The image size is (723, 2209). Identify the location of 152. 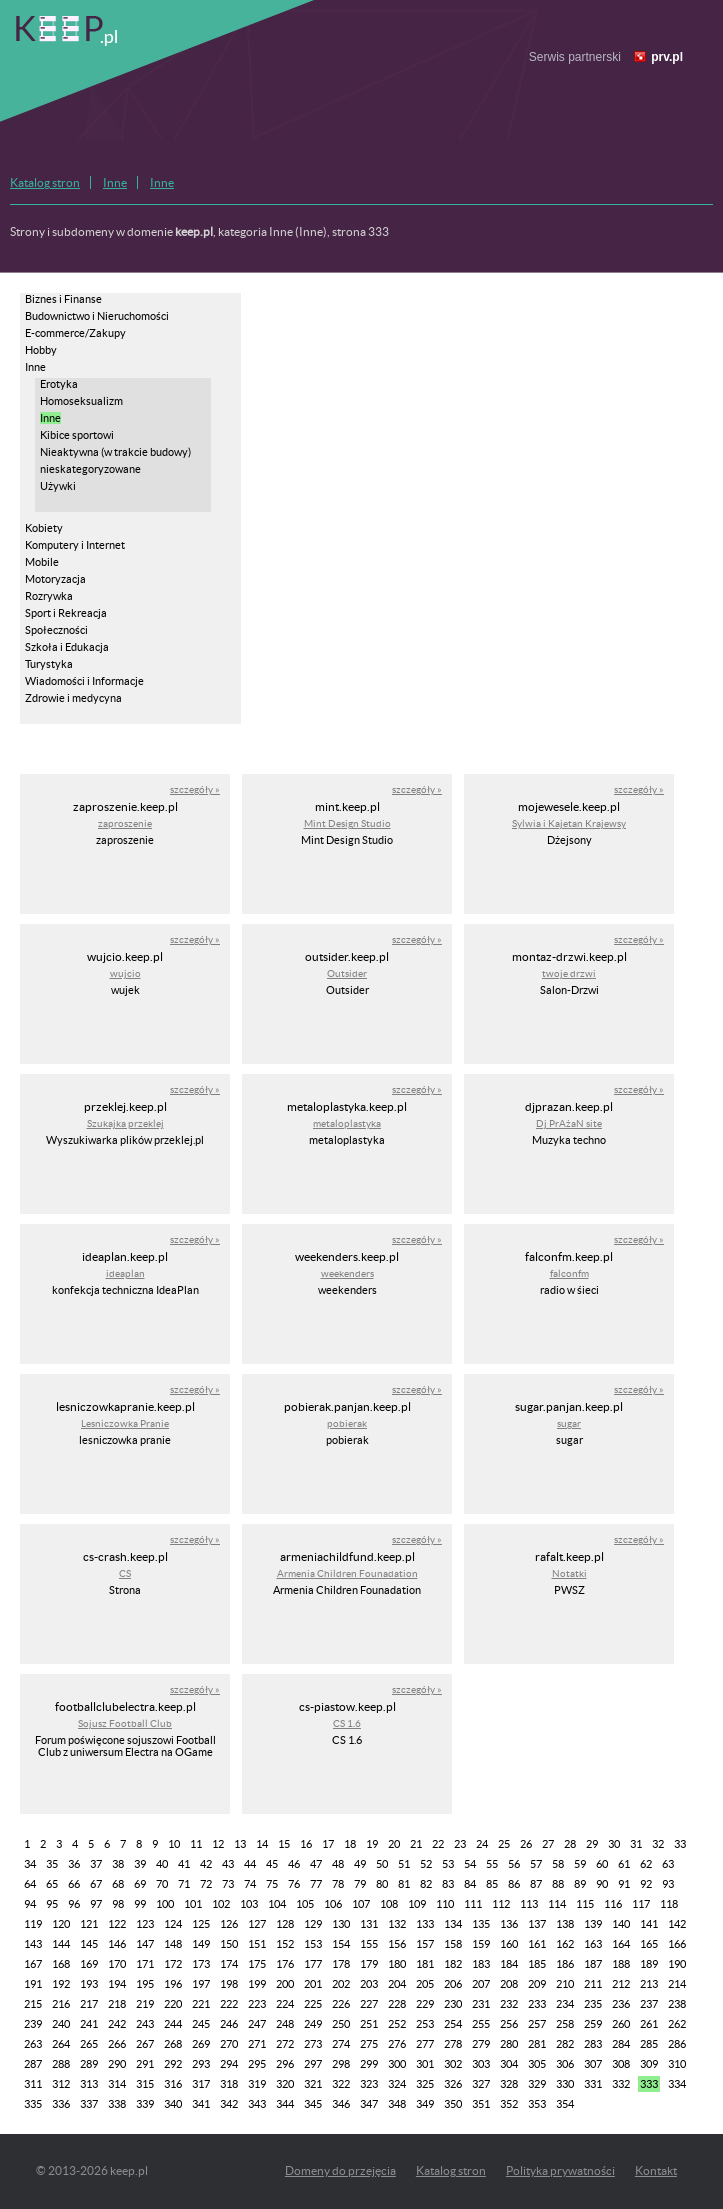
(285, 1944).